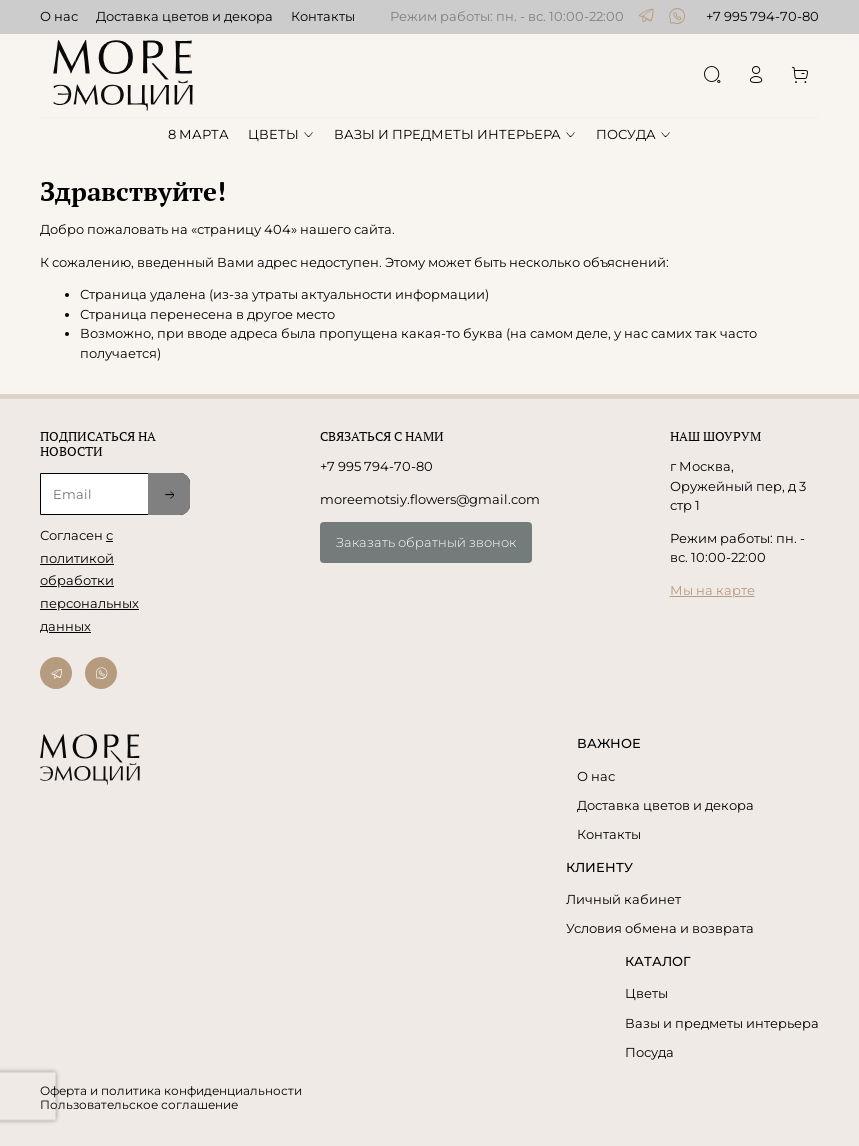 The width and height of the screenshot is (859, 1146). What do you see at coordinates (649, 1052) in the screenshot?
I see `Посуда` at bounding box center [649, 1052].